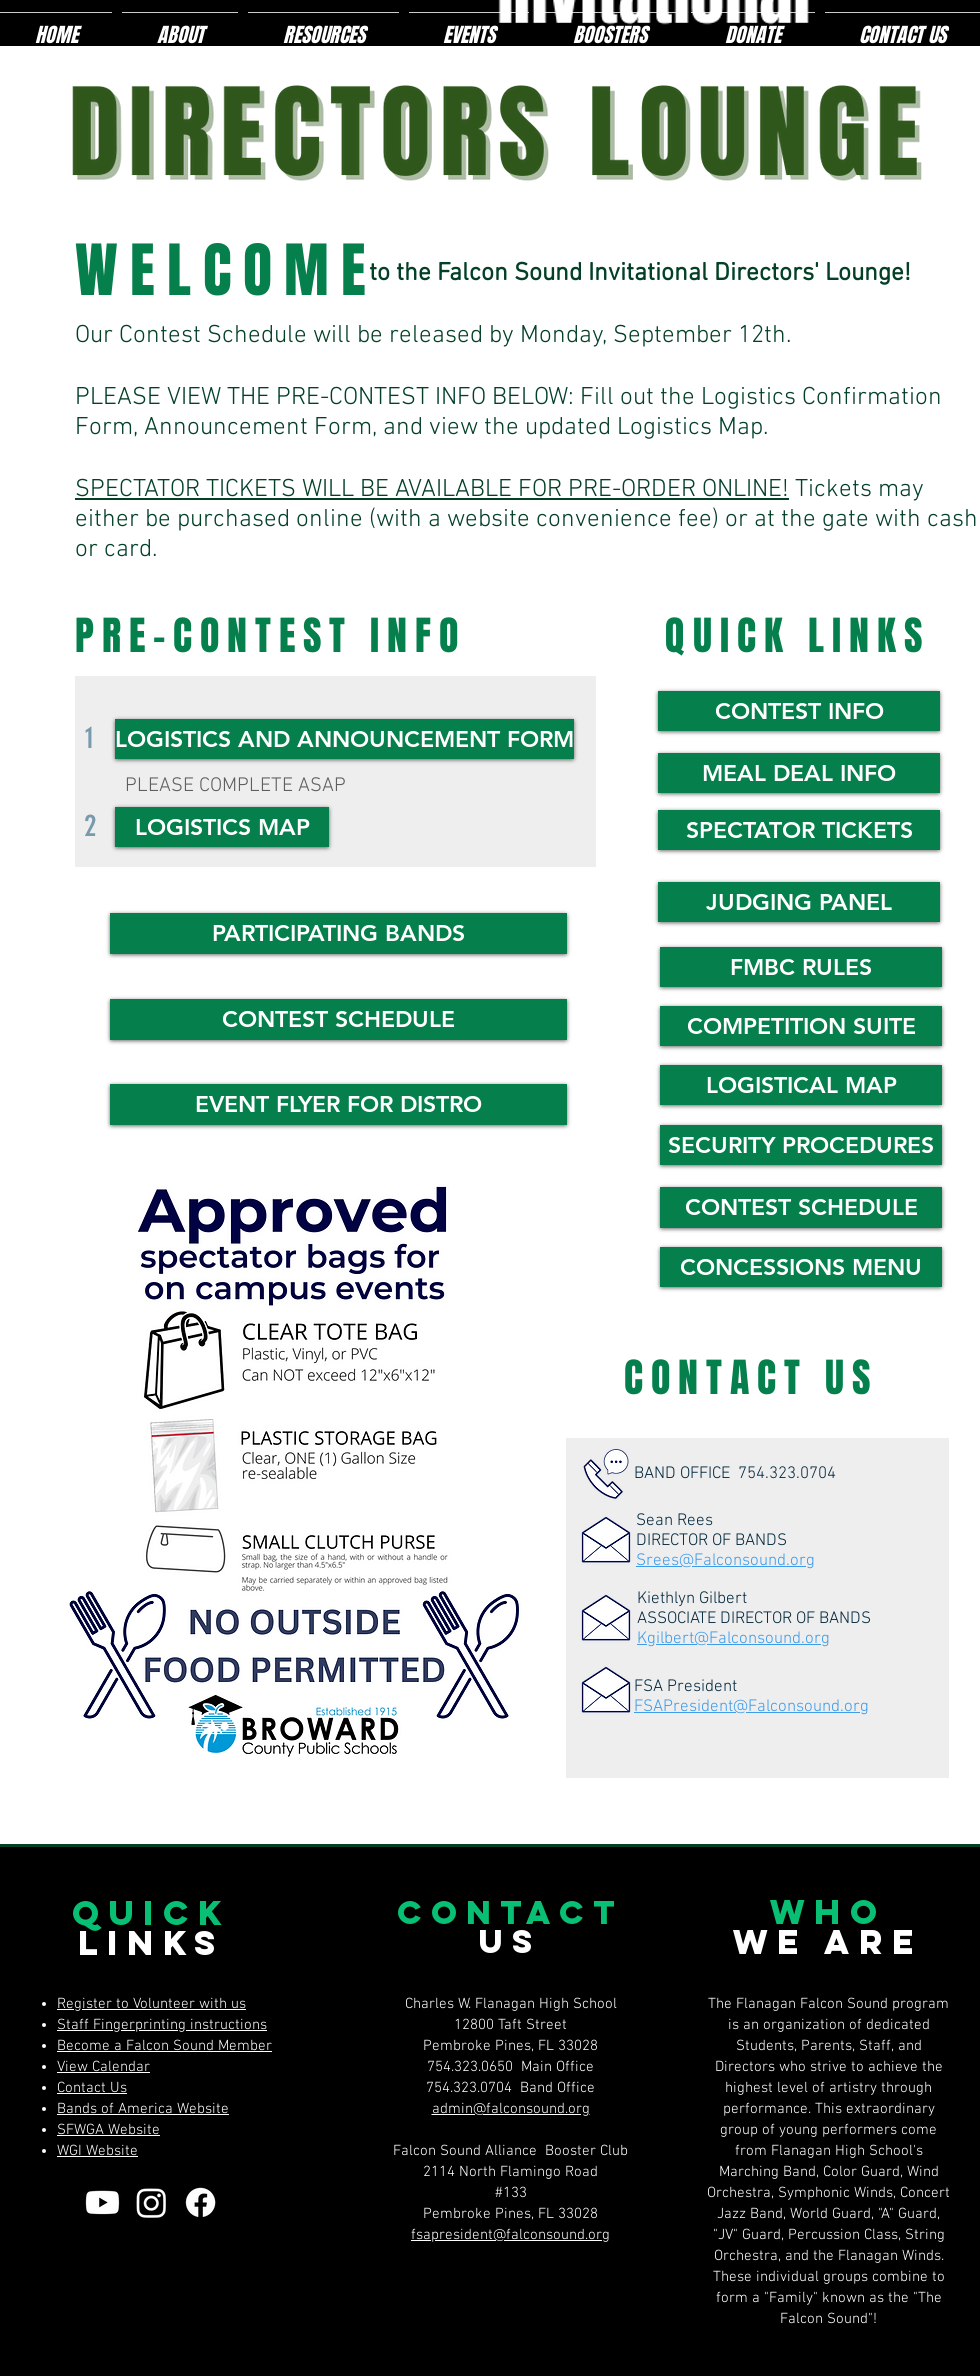 The height and width of the screenshot is (2376, 980). What do you see at coordinates (751, 1707) in the screenshot?
I see `FSAPresident@Falconsound.org` at bounding box center [751, 1707].